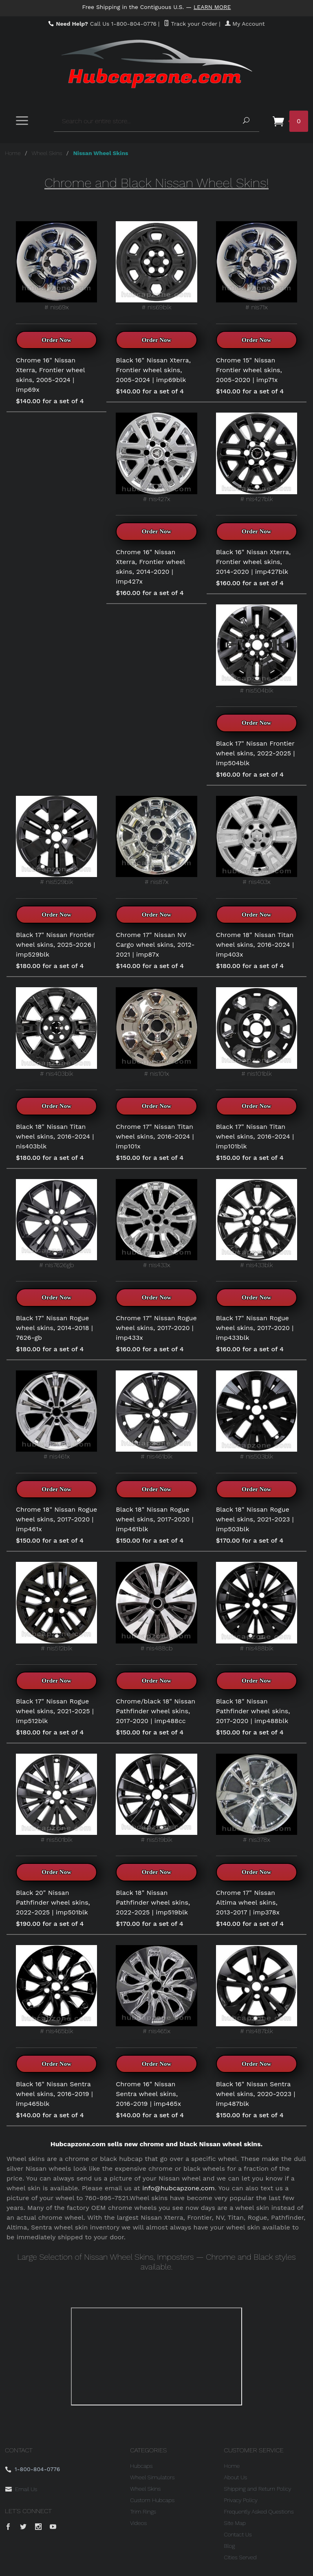 The image size is (313, 2576). What do you see at coordinates (50, 374) in the screenshot?
I see `Chrome 16" Nissan Xterra, Frontier wheel skins, 2005-2024 | imp69x` at bounding box center [50, 374].